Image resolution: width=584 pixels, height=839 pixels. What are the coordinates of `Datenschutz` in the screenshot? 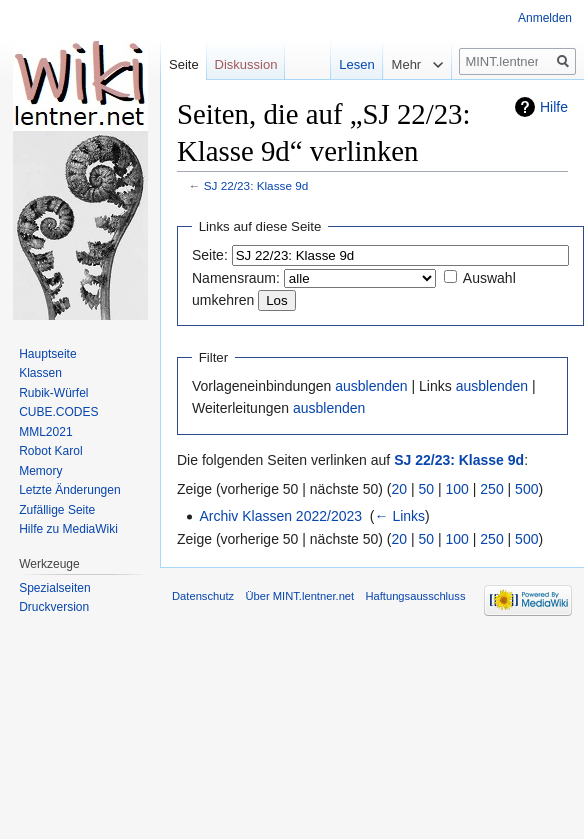 It's located at (203, 596).